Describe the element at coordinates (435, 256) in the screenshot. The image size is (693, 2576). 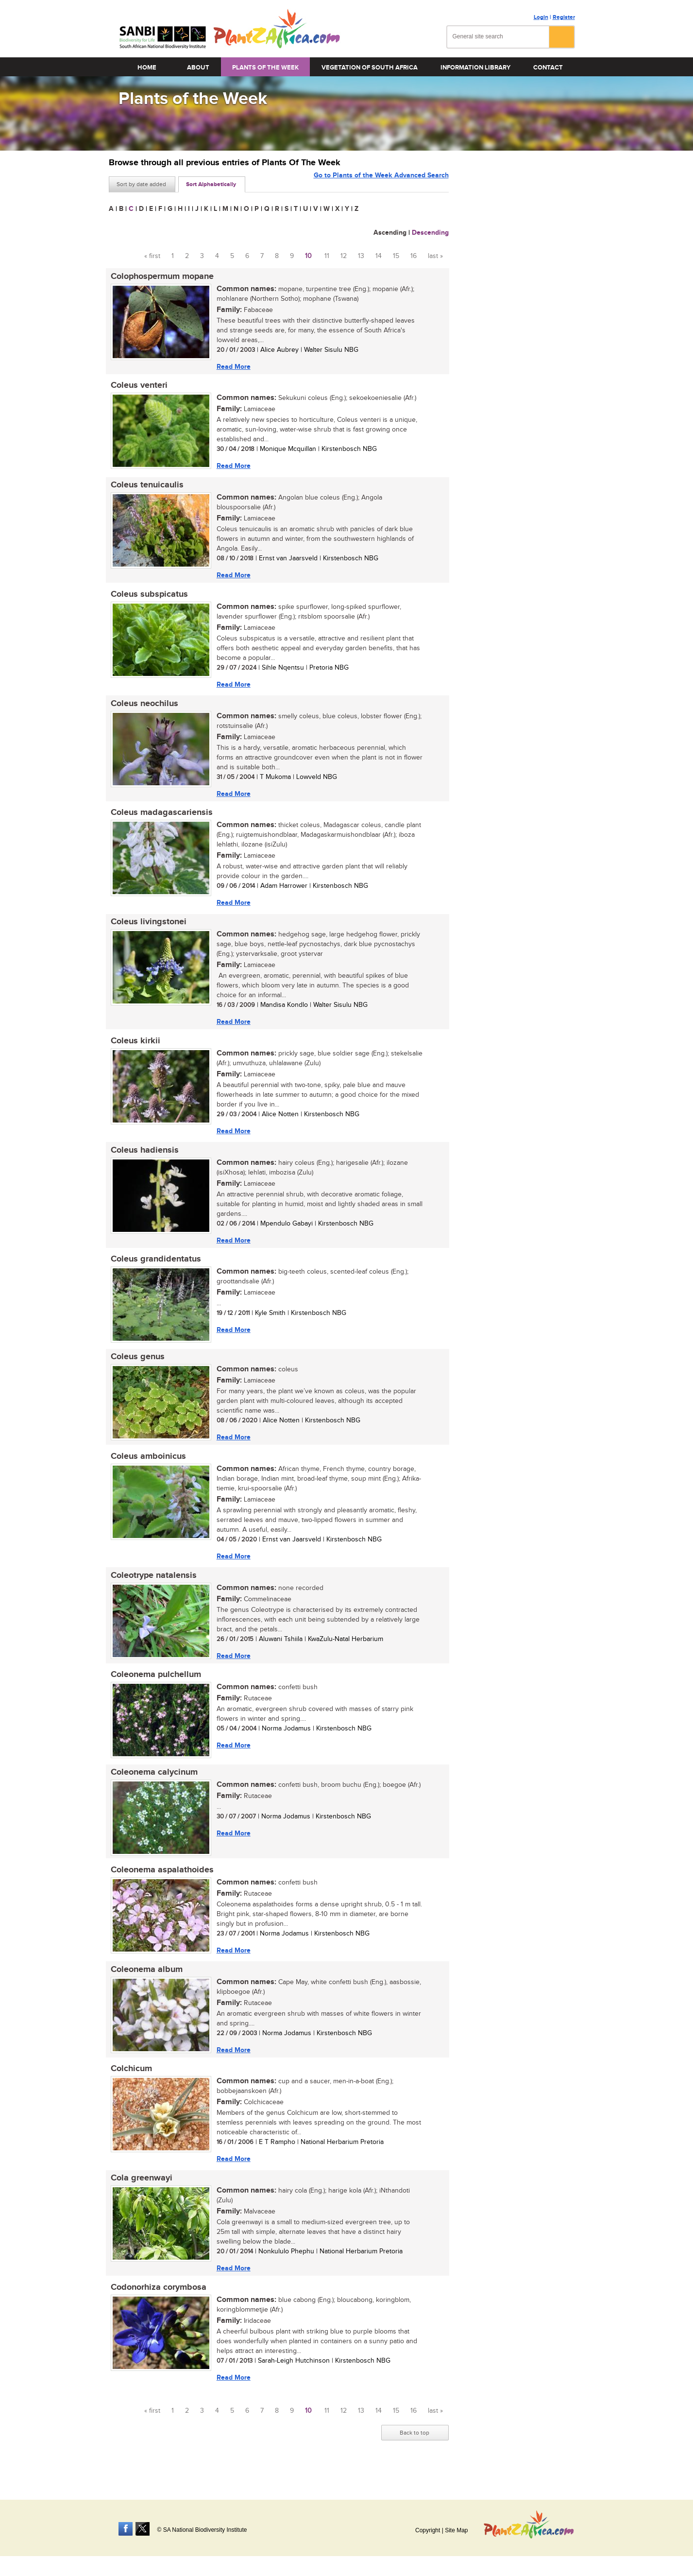
I see `last »` at that location.